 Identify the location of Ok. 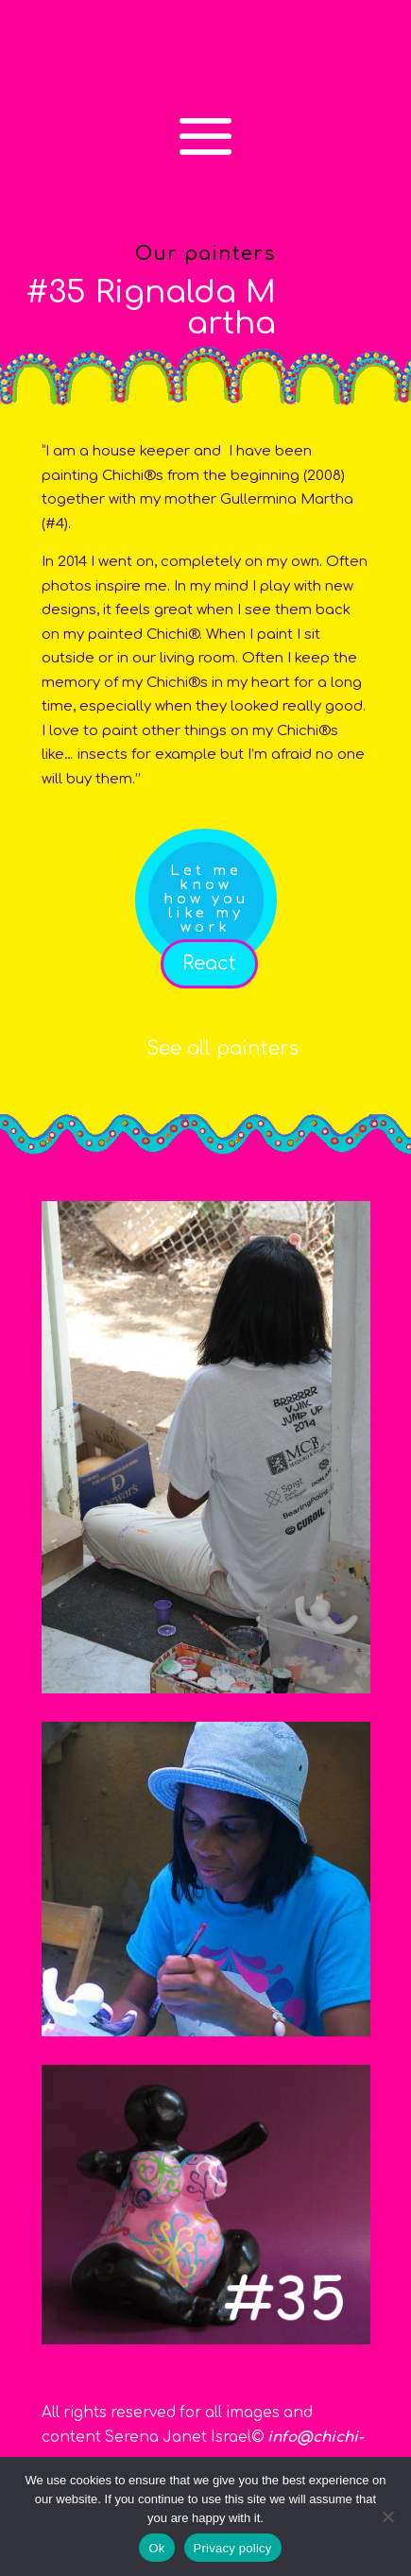
(156, 2548).